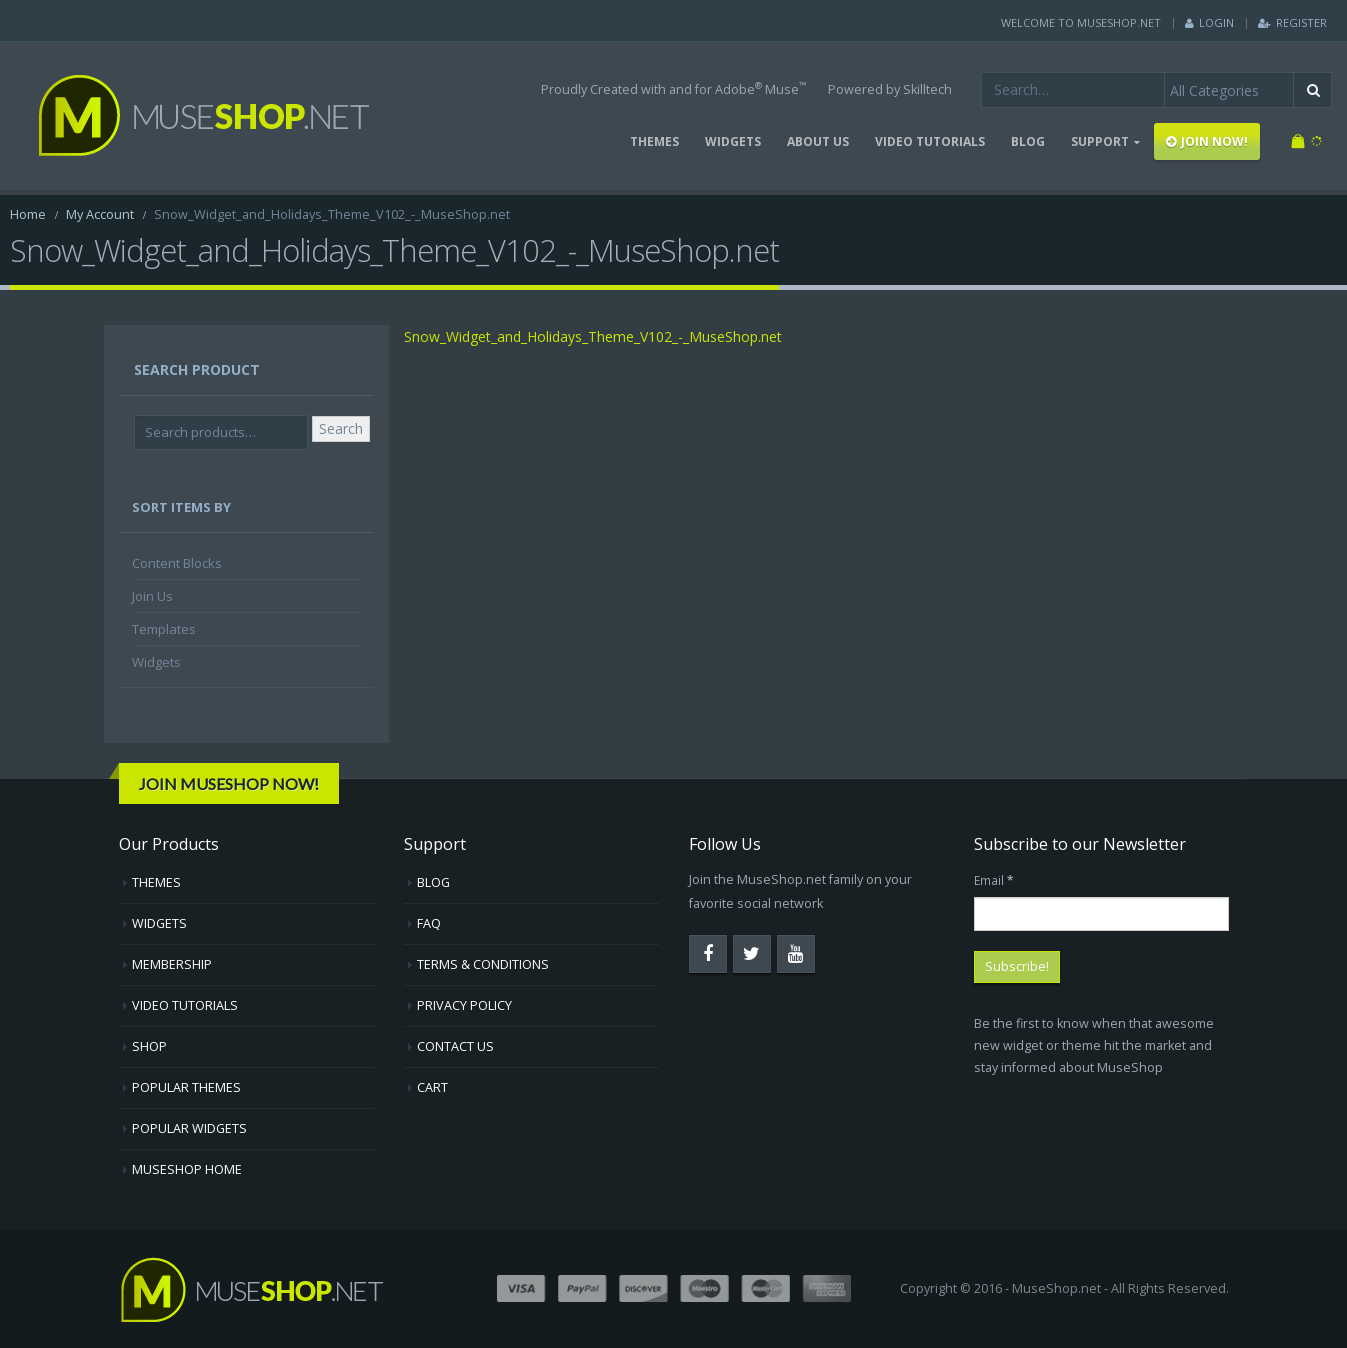  Describe the element at coordinates (1100, 141) in the screenshot. I see `SUPPORT` at that location.